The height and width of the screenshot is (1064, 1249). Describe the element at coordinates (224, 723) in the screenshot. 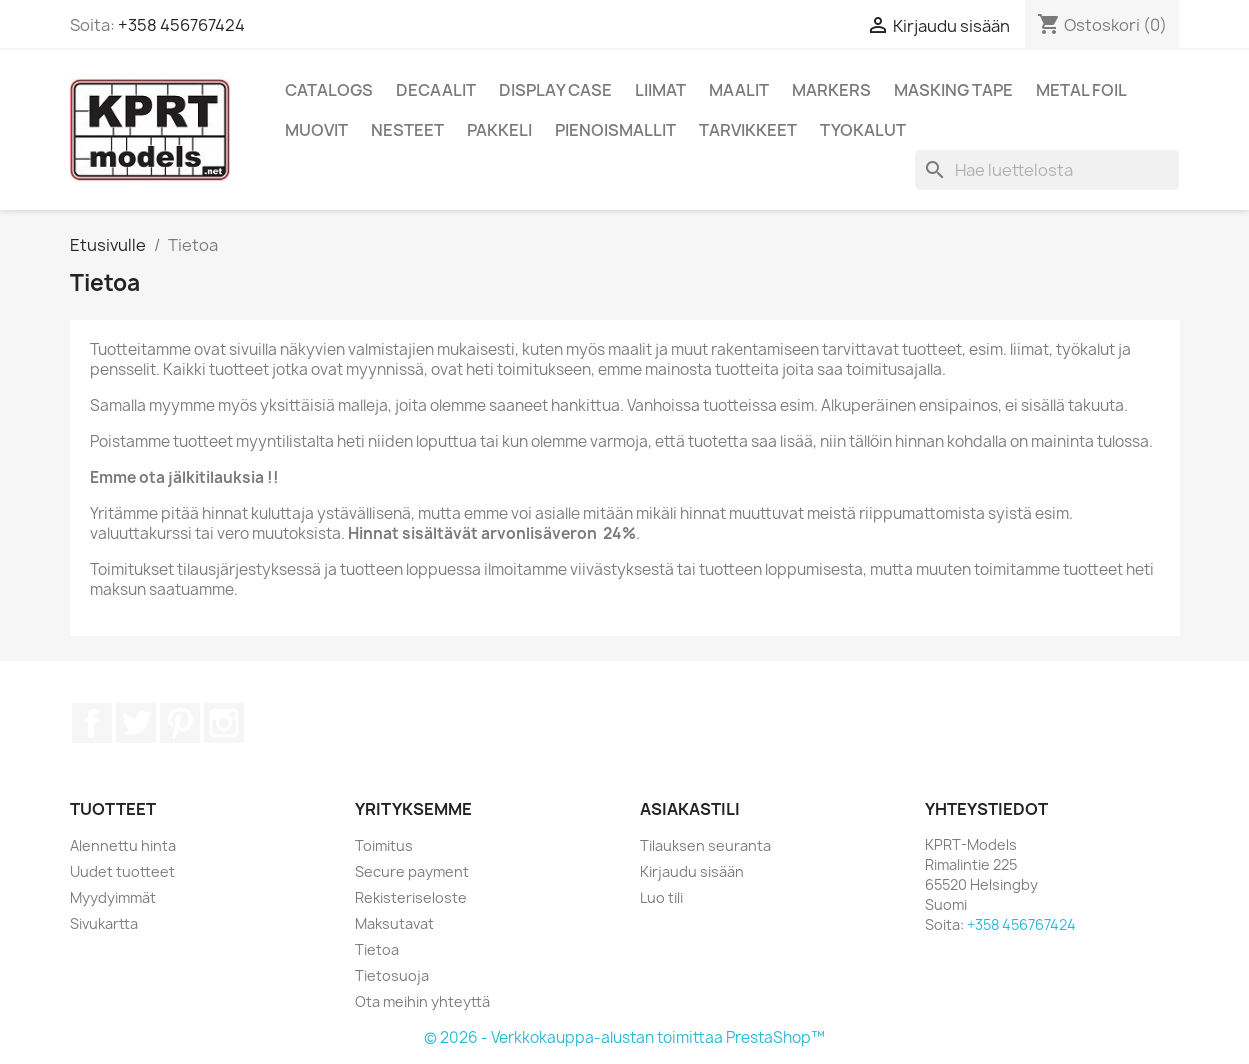

I see `Instagram` at that location.